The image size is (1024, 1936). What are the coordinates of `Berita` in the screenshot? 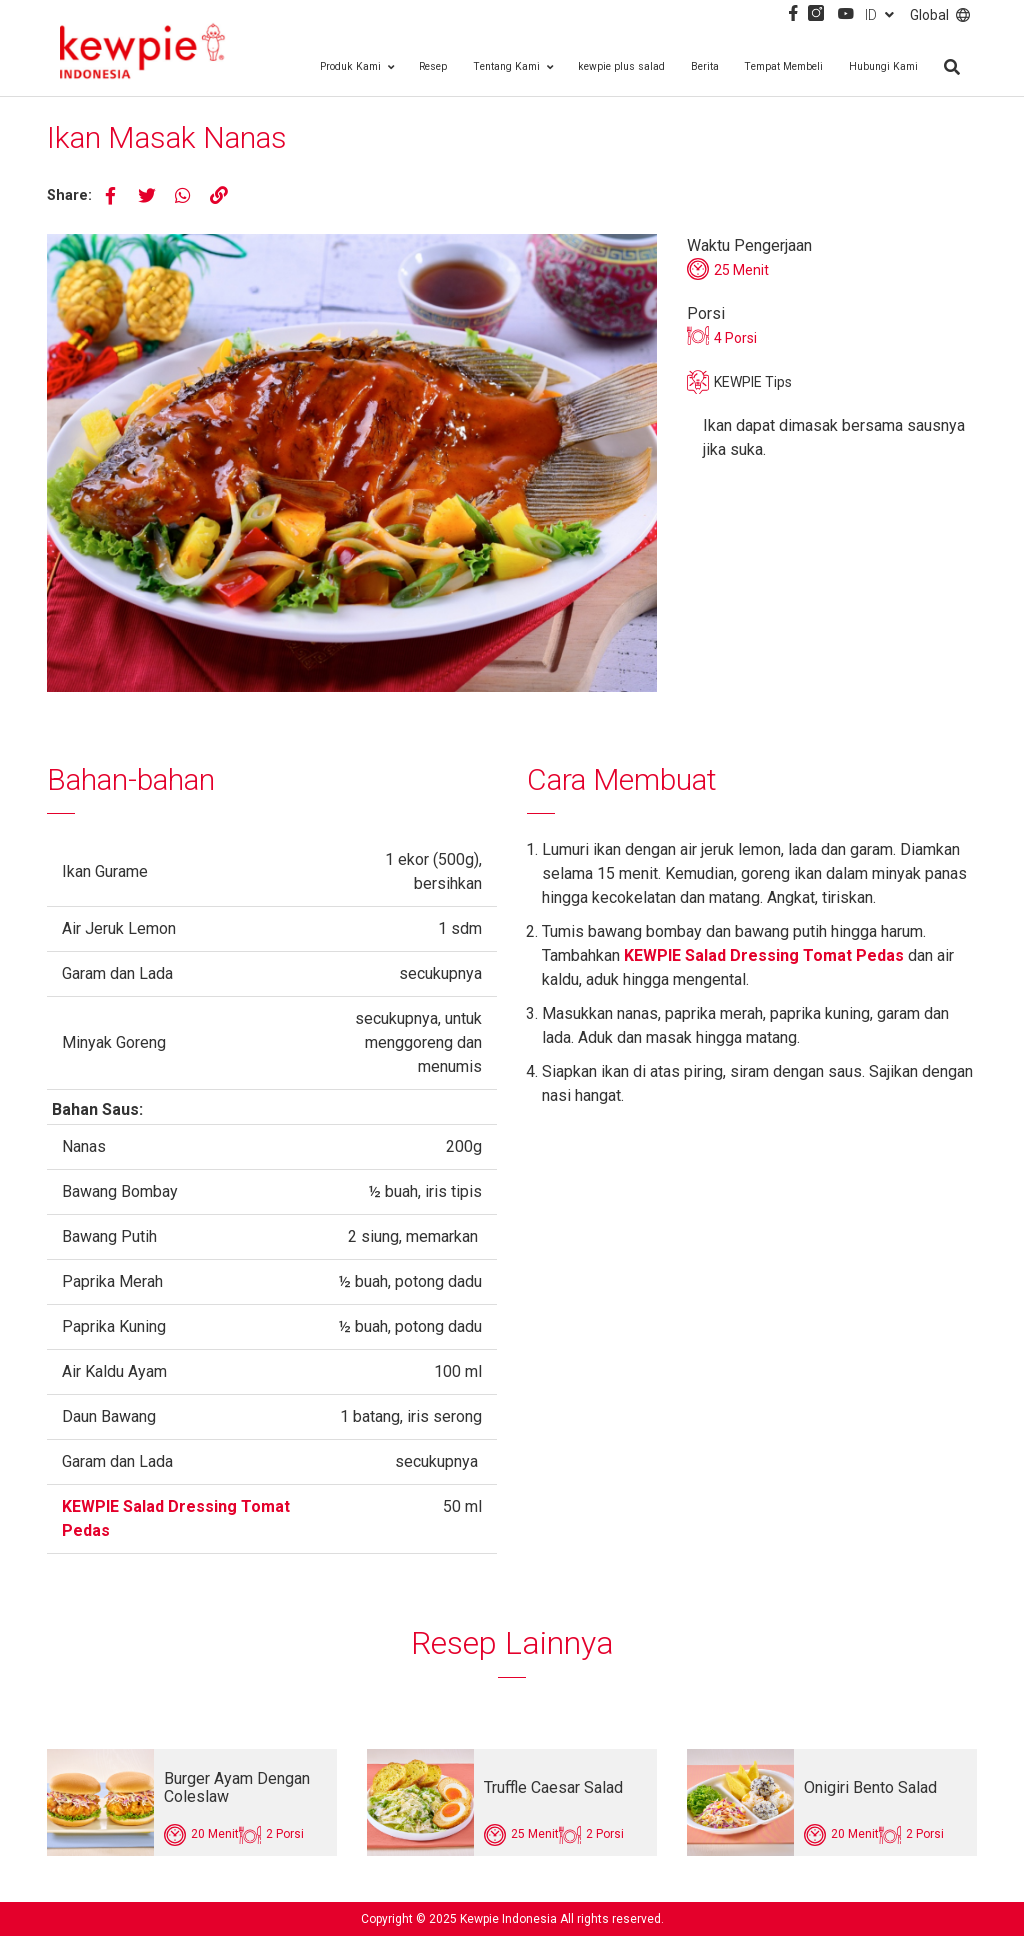 It's located at (705, 66).